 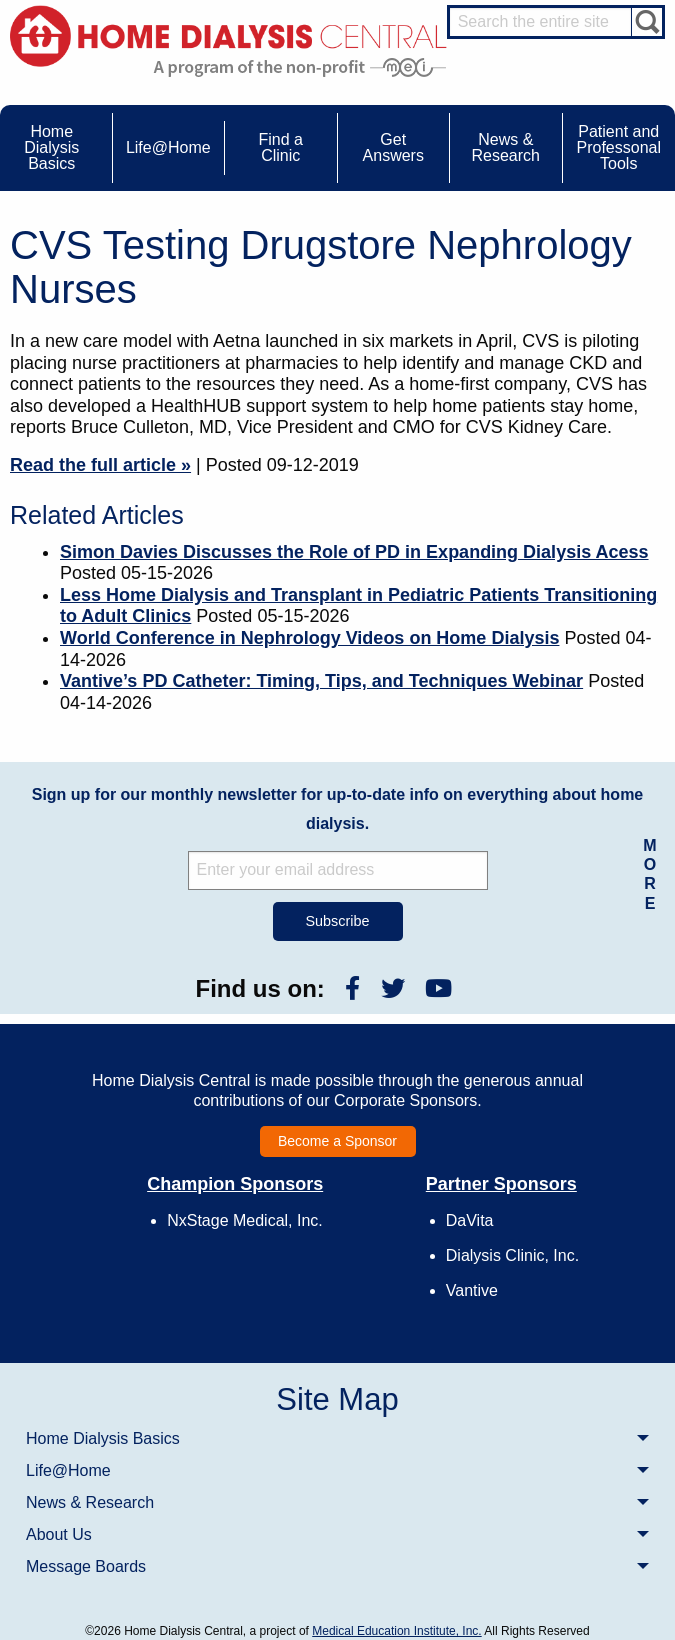 I want to click on Sign up for our monthly newsletter for up-to-date info on everything about home dialysis., so click(x=338, y=809).